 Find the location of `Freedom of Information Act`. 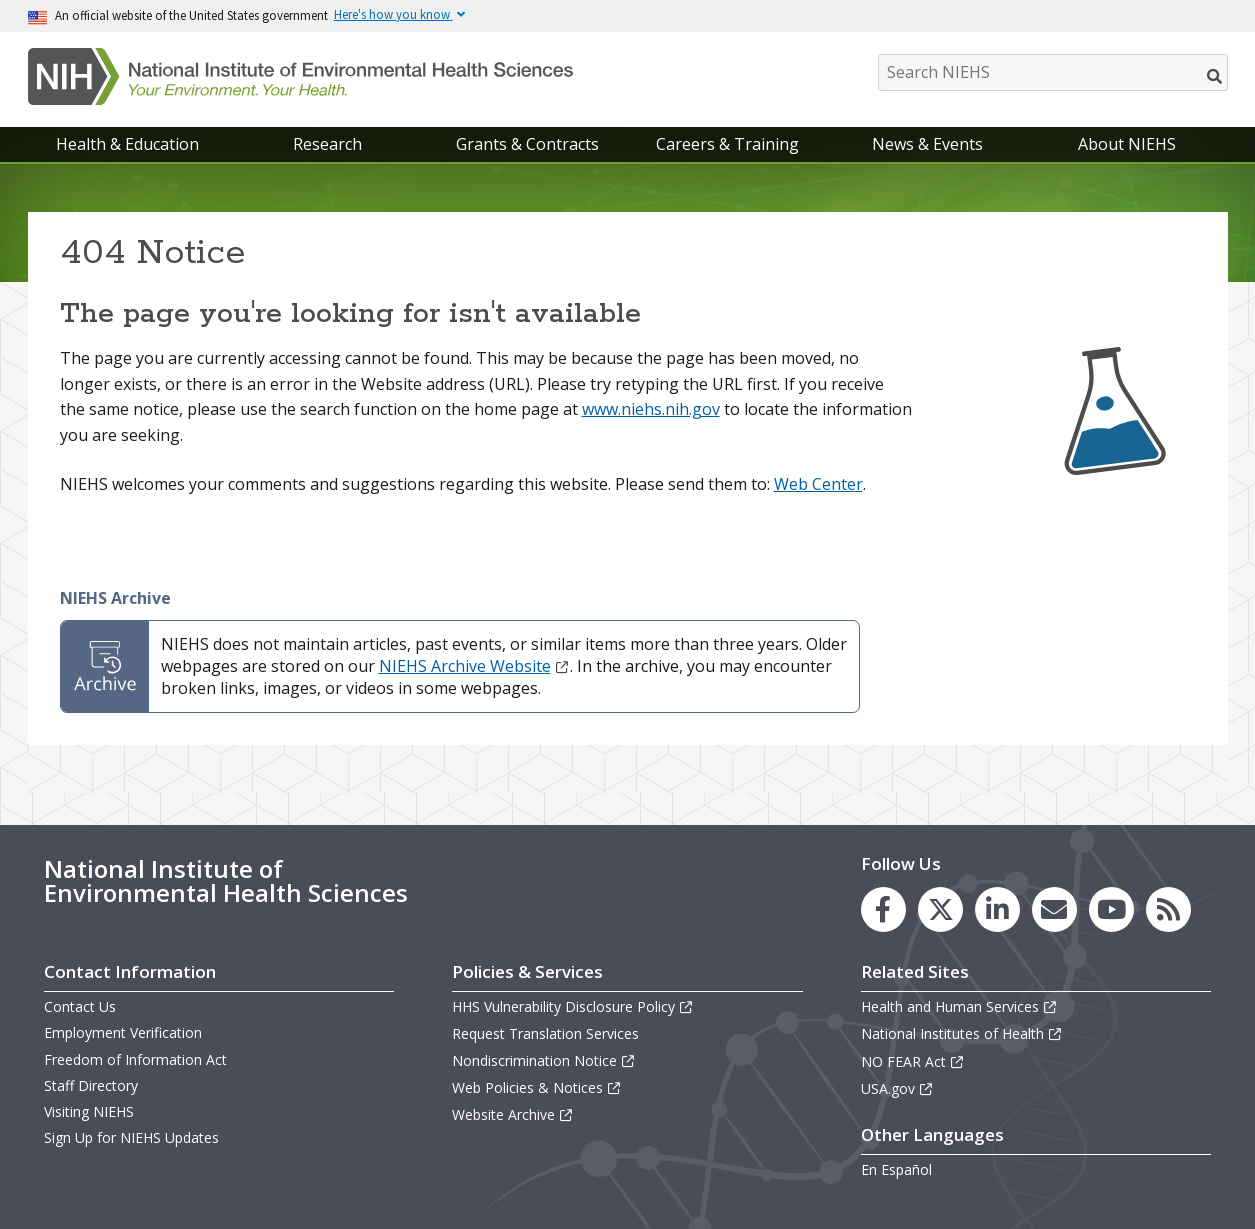

Freedom of Information Act is located at coordinates (135, 1059).